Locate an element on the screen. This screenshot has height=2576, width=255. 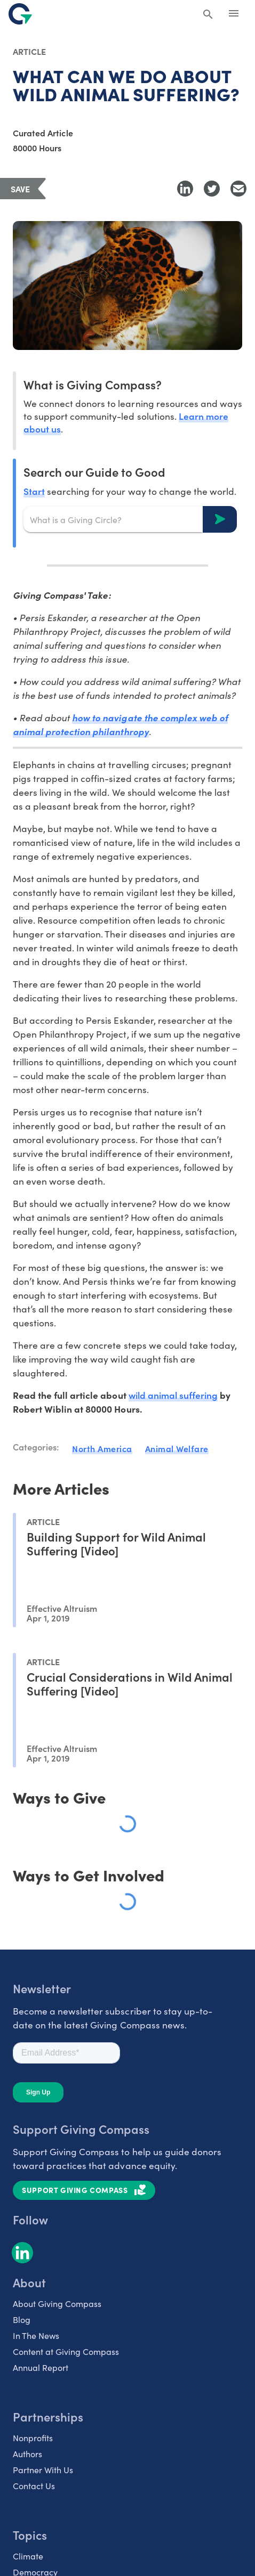
Partner With Us [listitem] is located at coordinates (43, 2469).